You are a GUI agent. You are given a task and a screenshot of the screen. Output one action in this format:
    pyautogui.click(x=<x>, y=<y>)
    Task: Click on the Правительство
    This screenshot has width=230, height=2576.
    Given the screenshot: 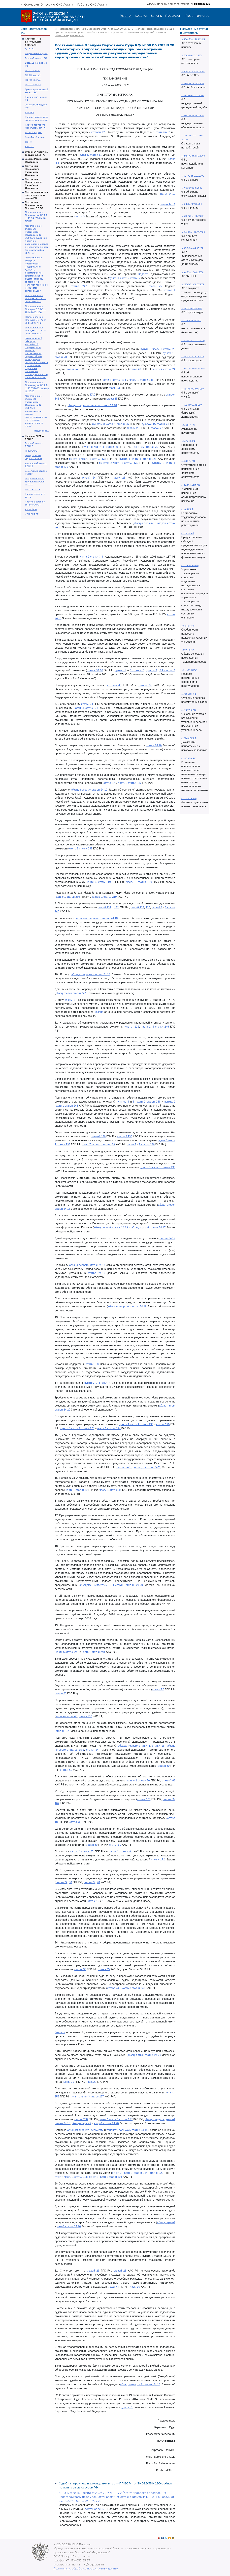 What is the action you would take?
    pyautogui.click(x=197, y=16)
    